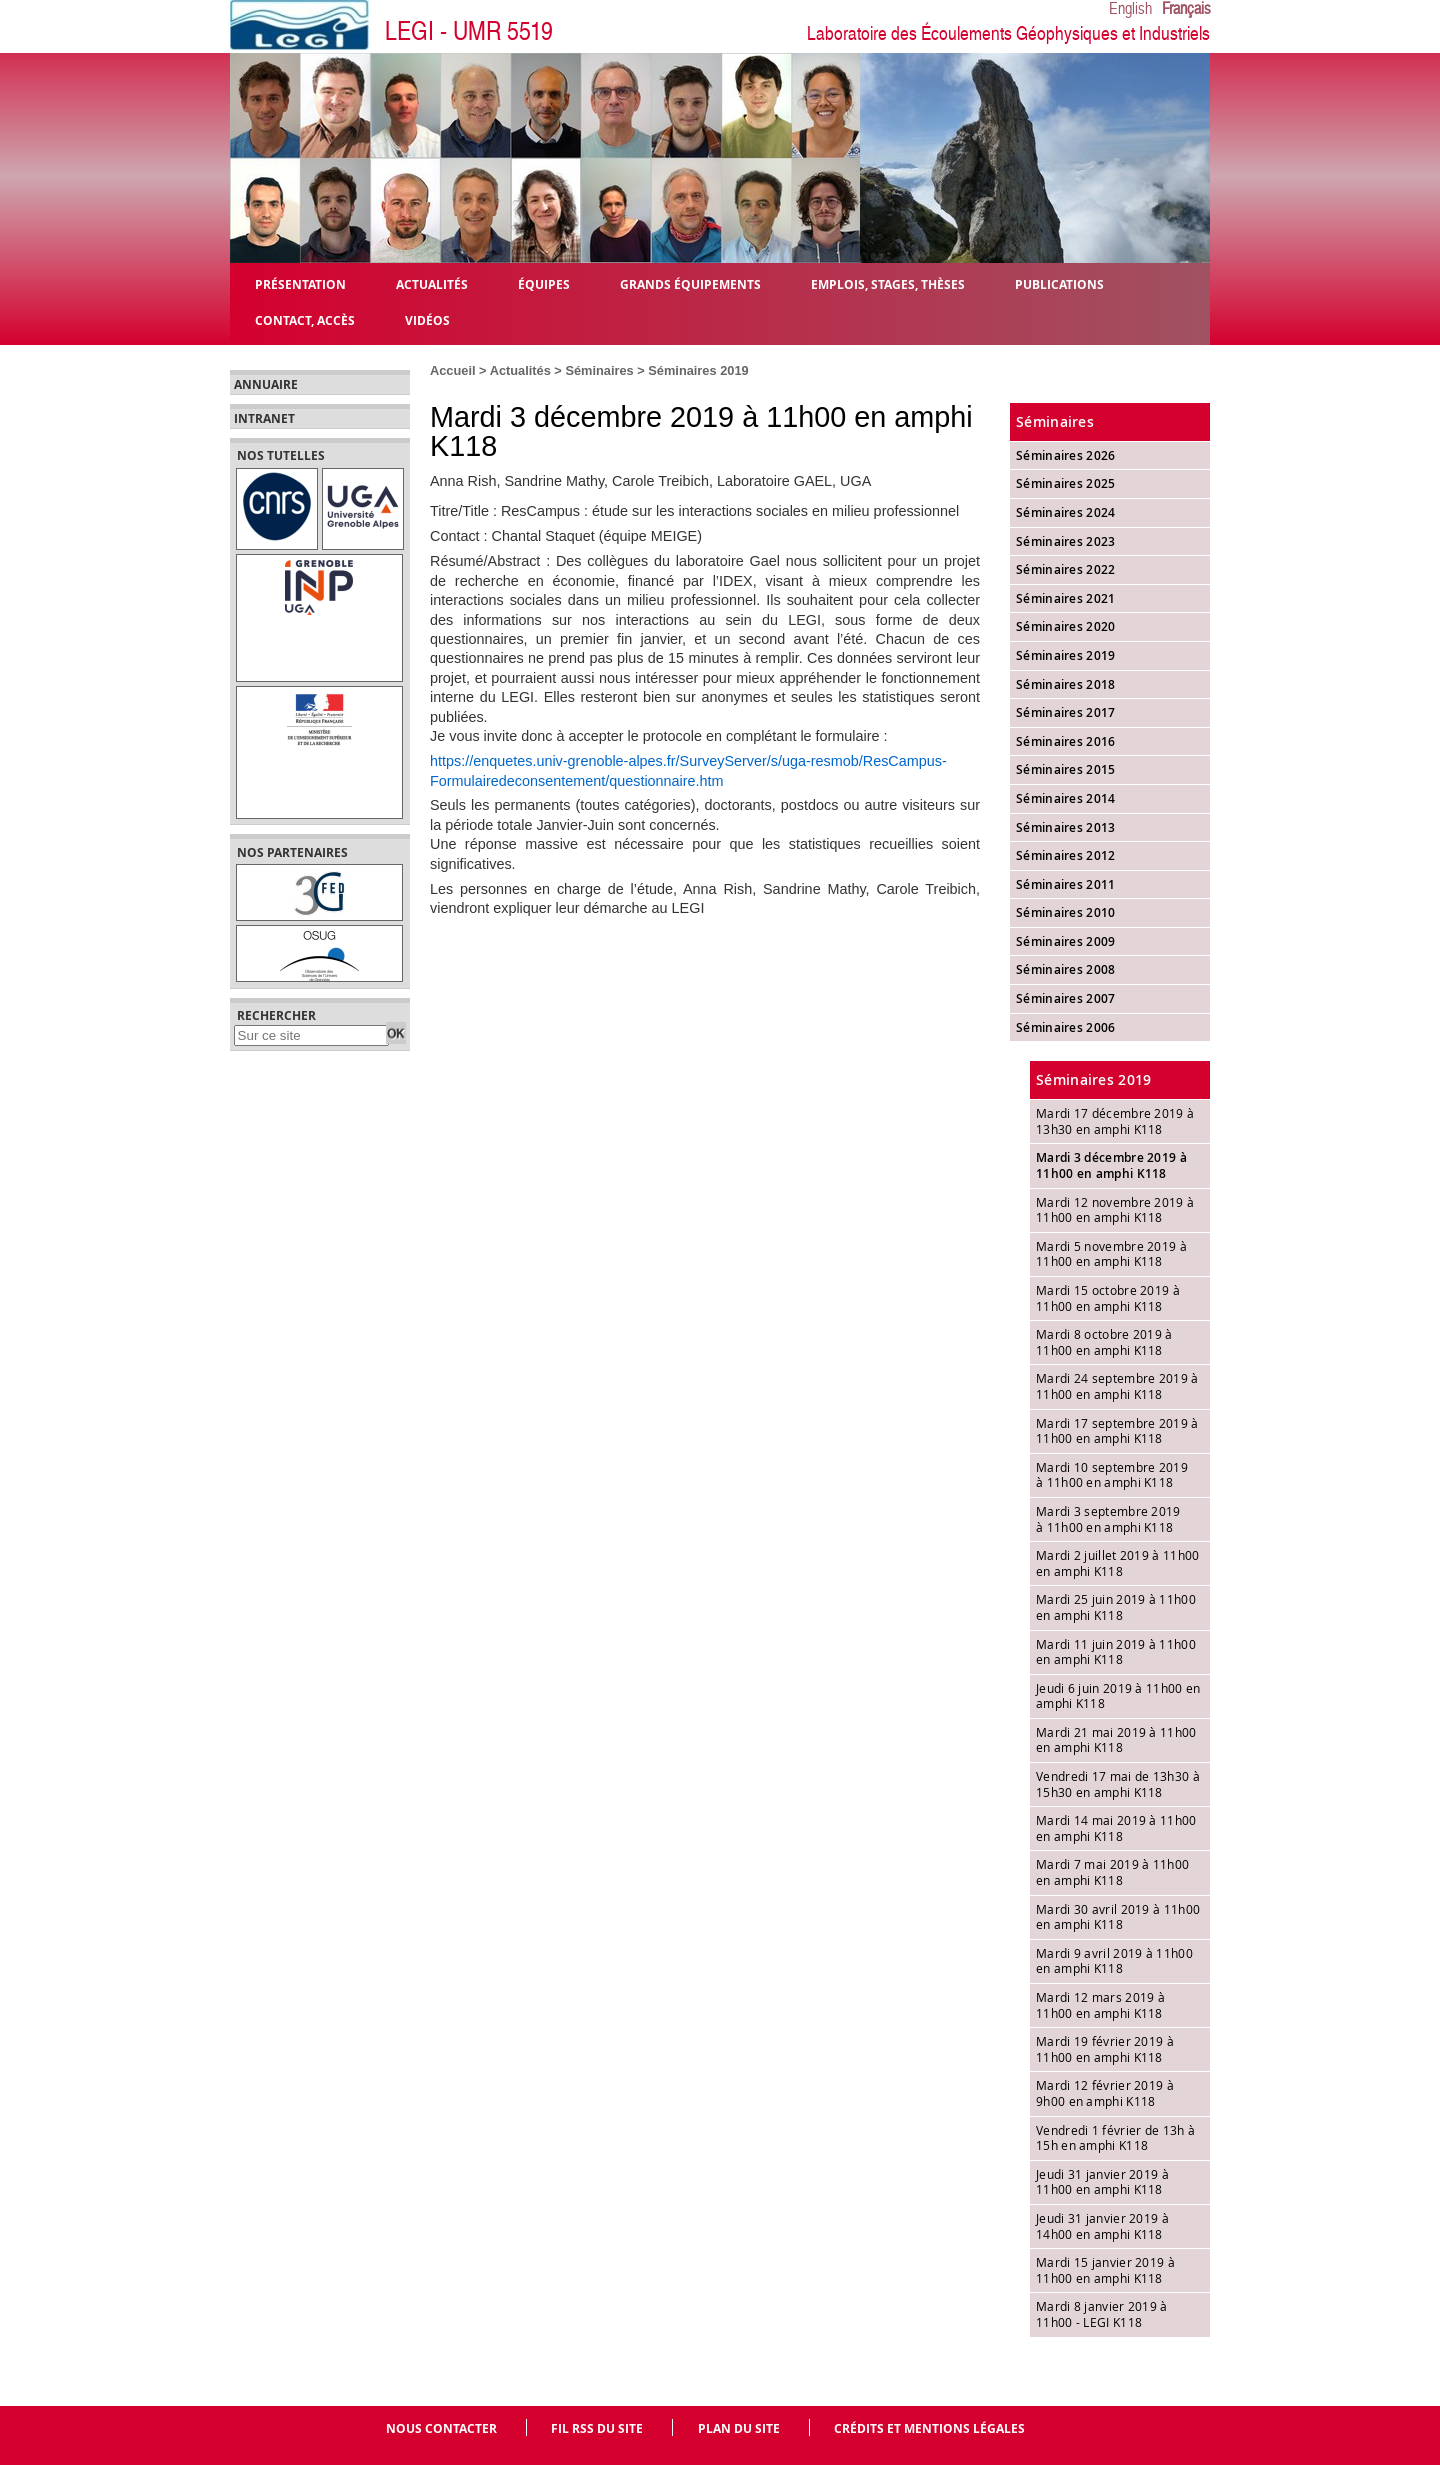  I want to click on Séminaires 2016, so click(1066, 741).